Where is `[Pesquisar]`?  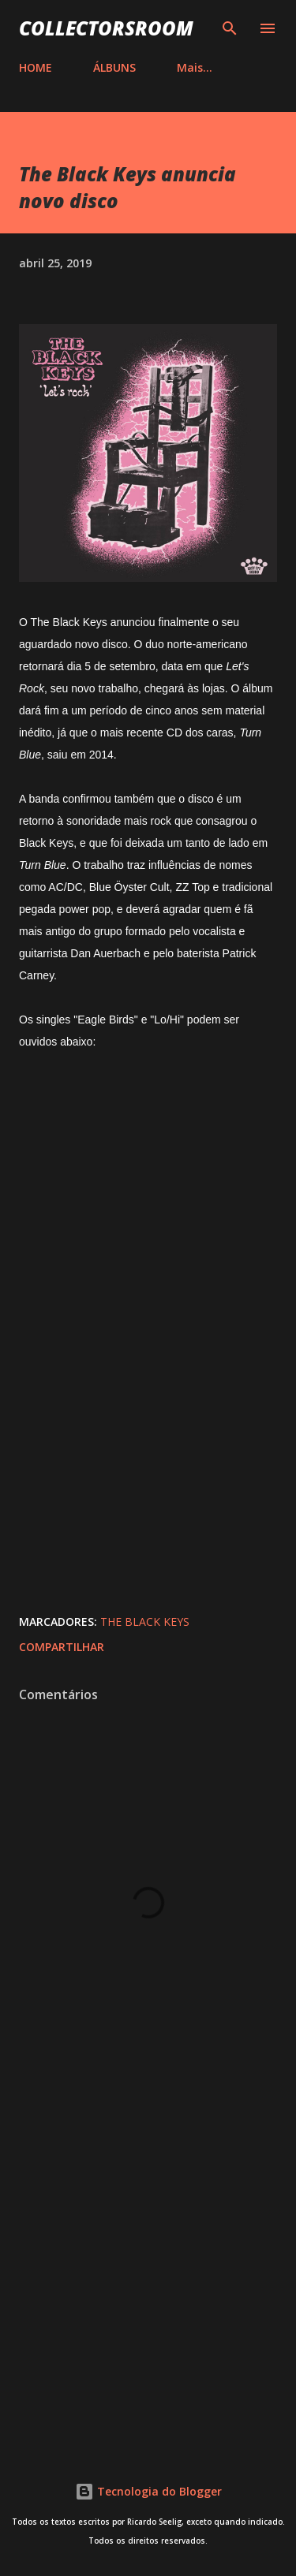
[Pesquisar] is located at coordinates (229, 28).